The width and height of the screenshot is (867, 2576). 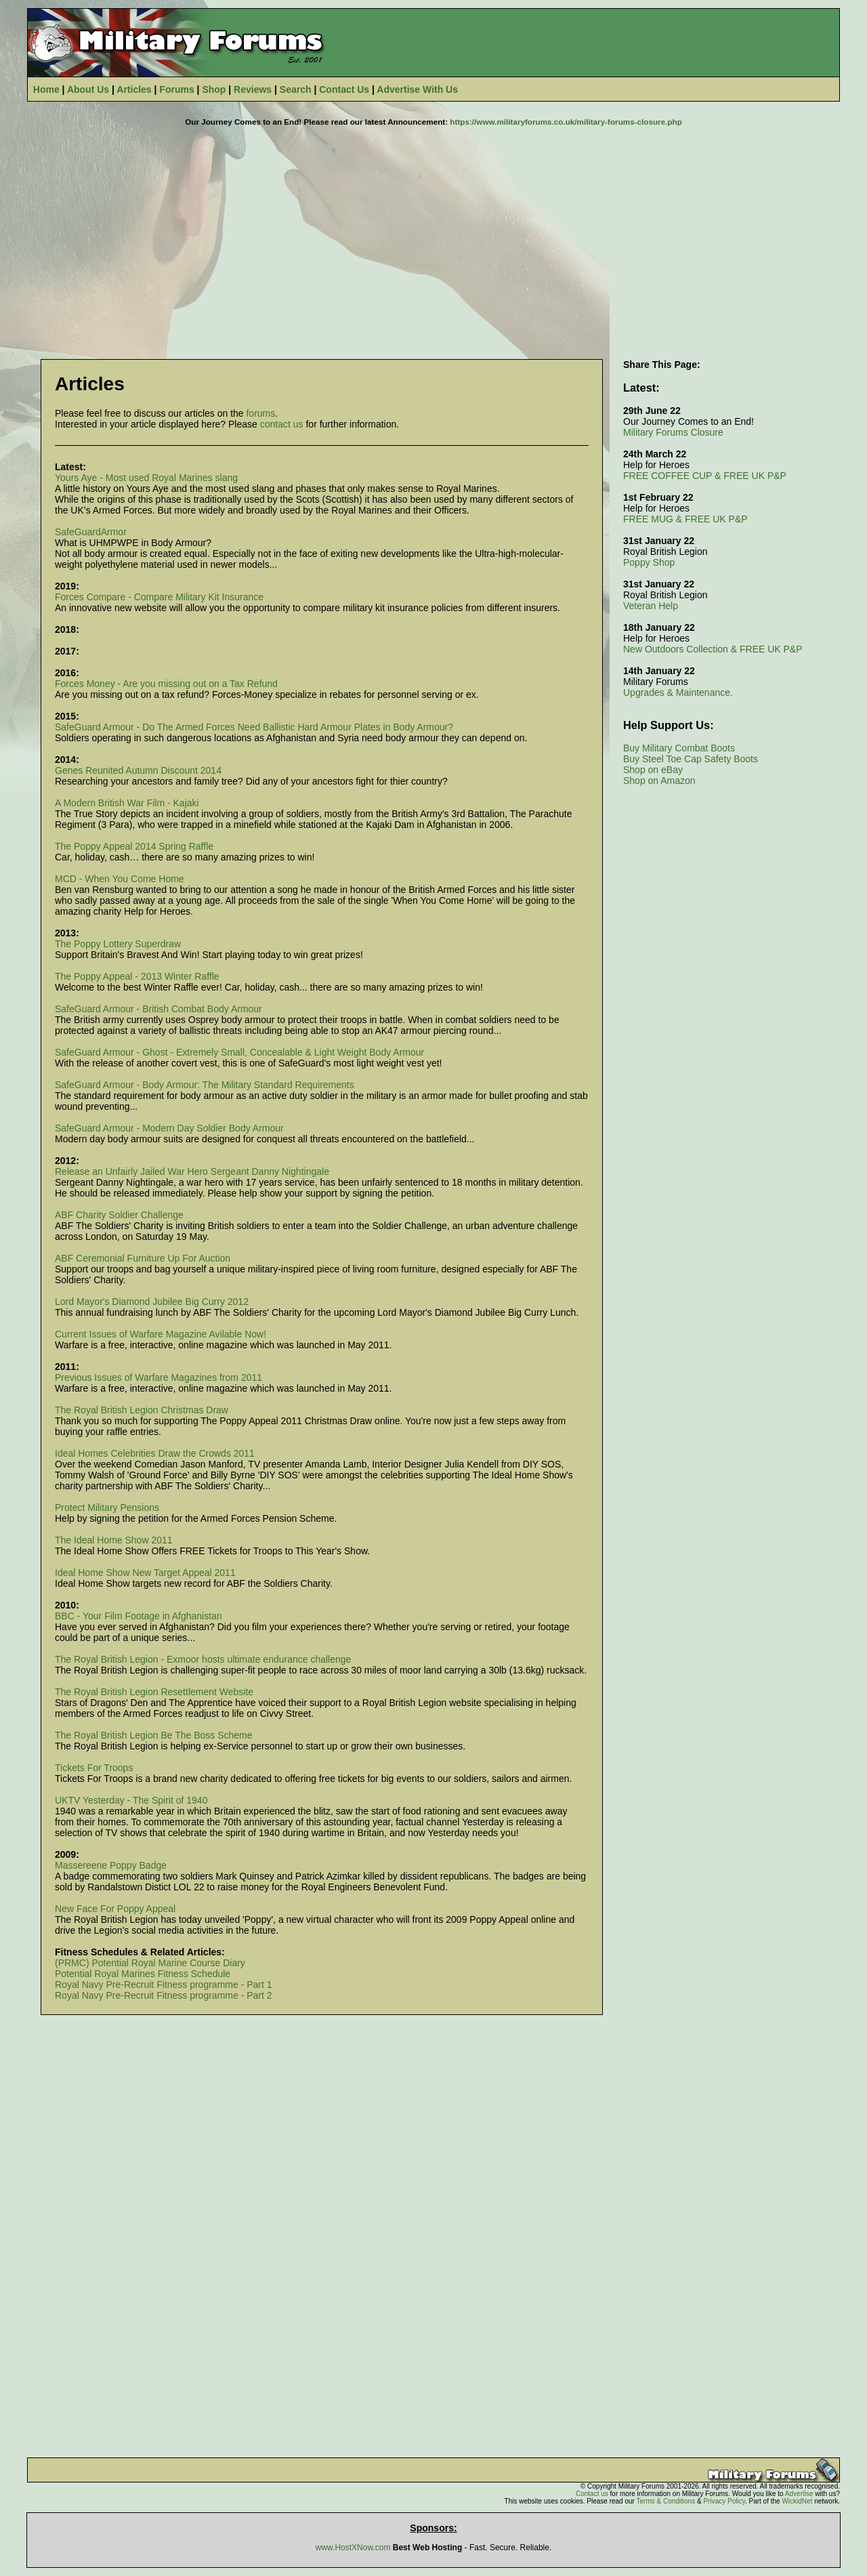 What do you see at coordinates (799, 2493) in the screenshot?
I see `Advertise` at bounding box center [799, 2493].